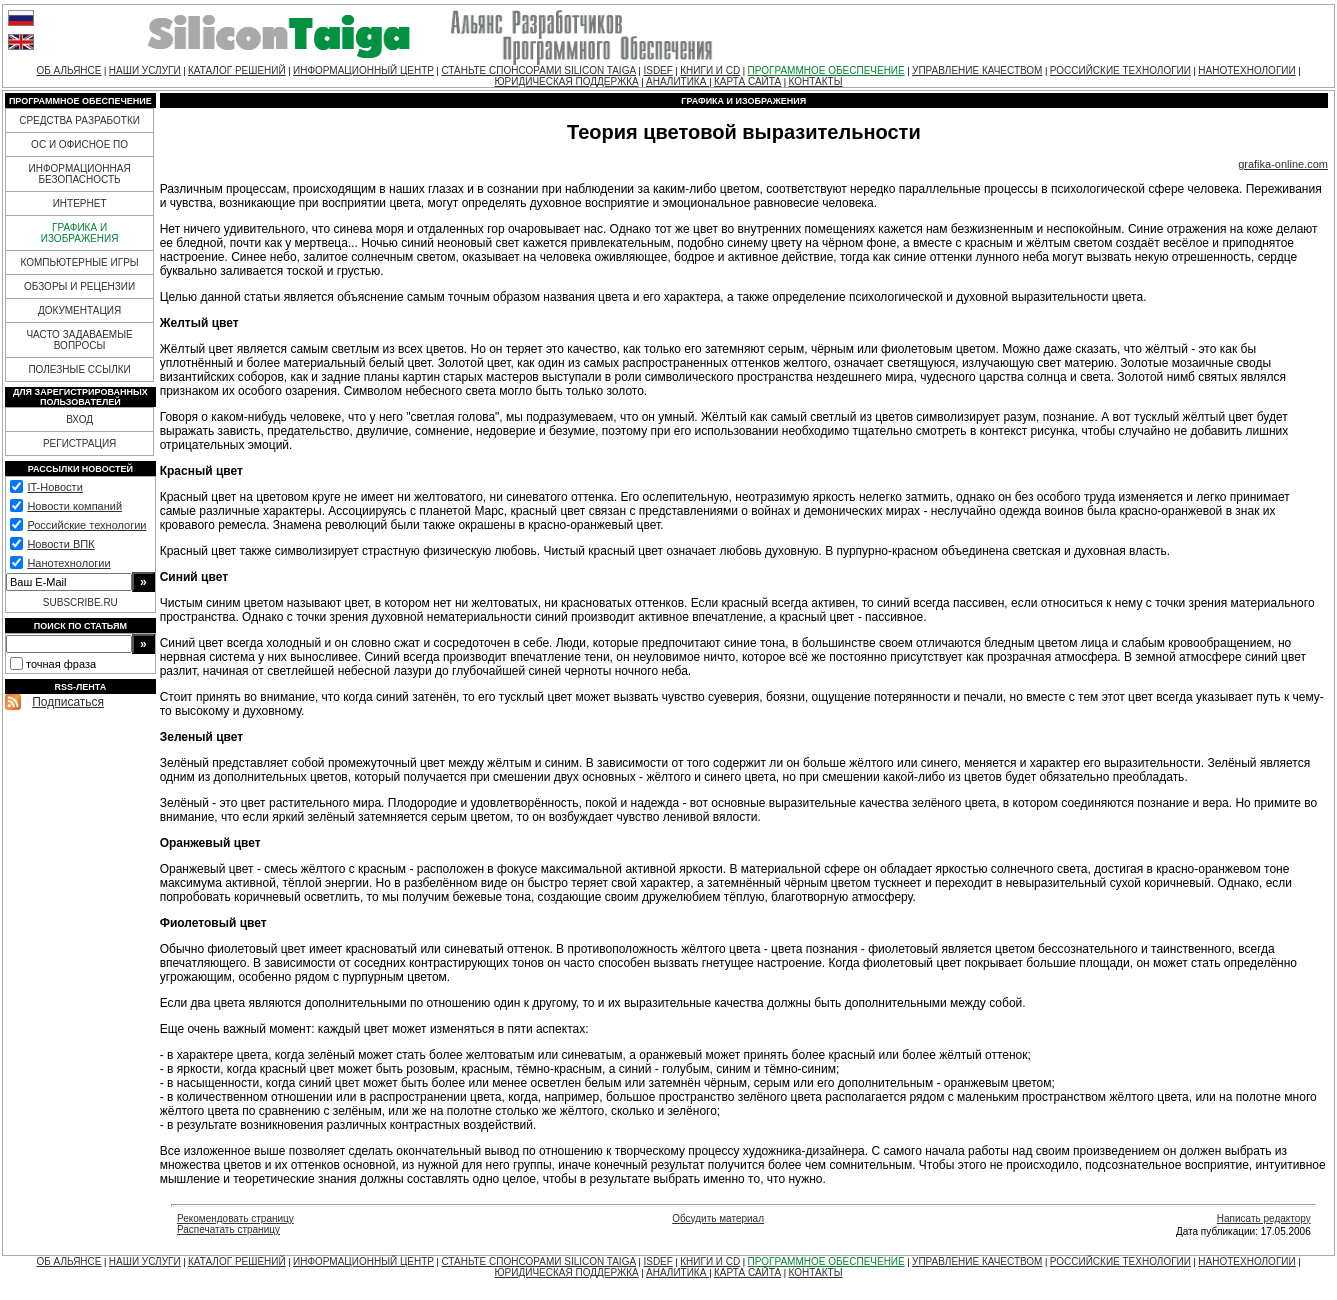 This screenshot has height=1300, width=1337. I want to click on Рекомендовать страницу, so click(235, 1218).